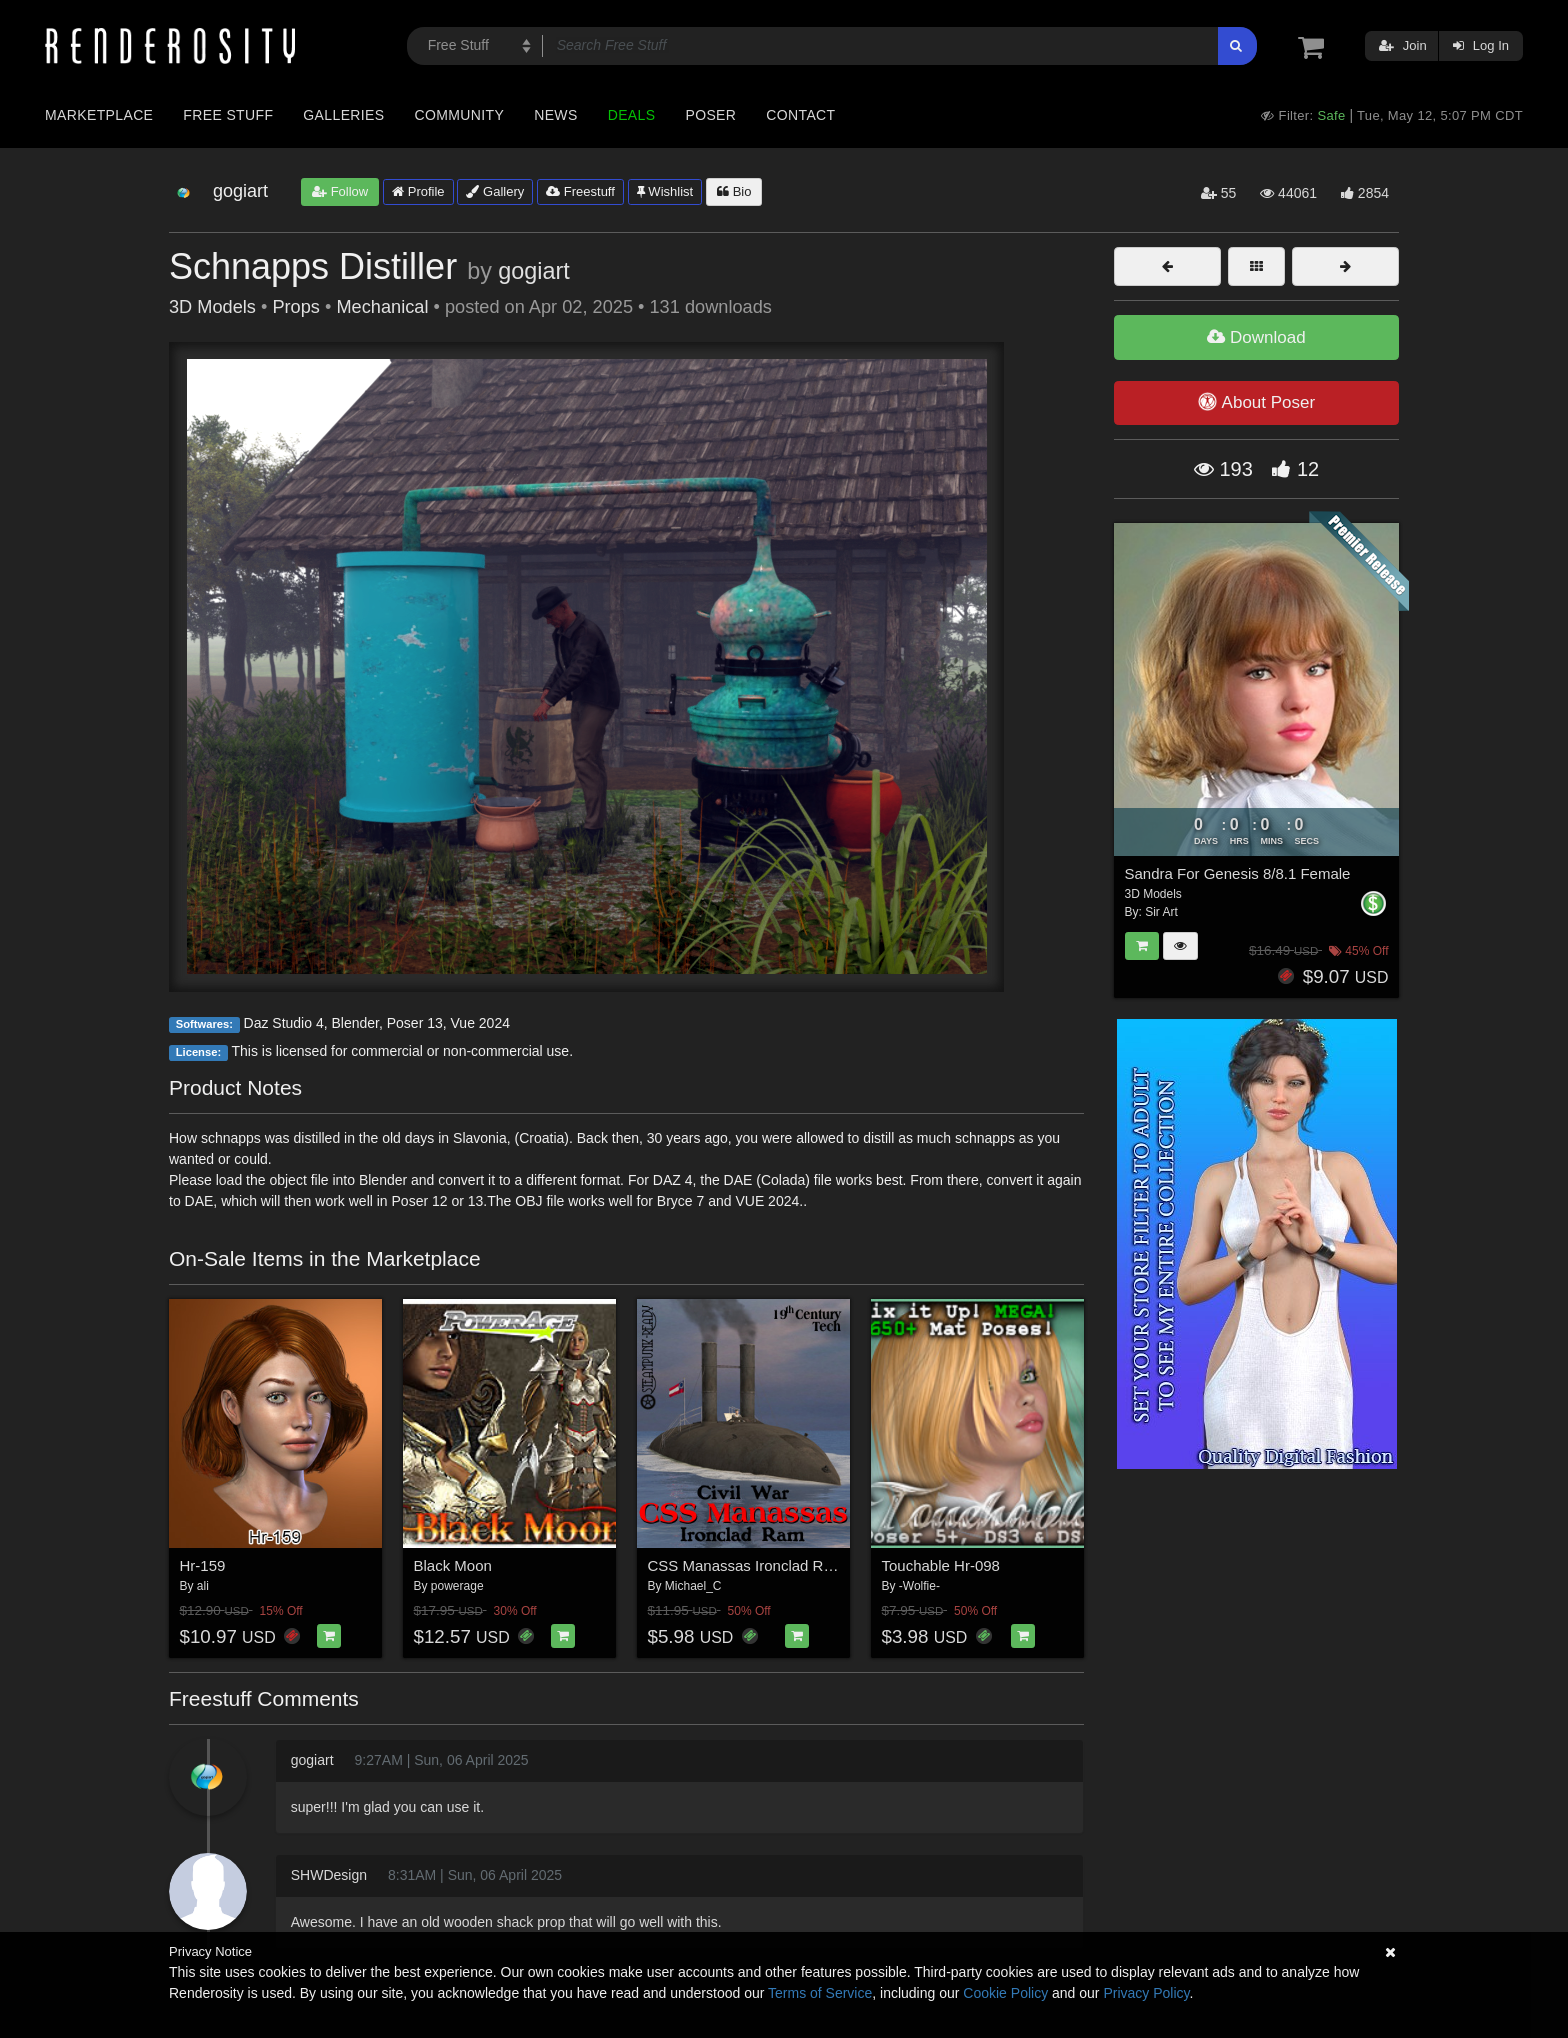 This screenshot has height=2038, width=1568. I want to click on Hr-159, so click(203, 1565).